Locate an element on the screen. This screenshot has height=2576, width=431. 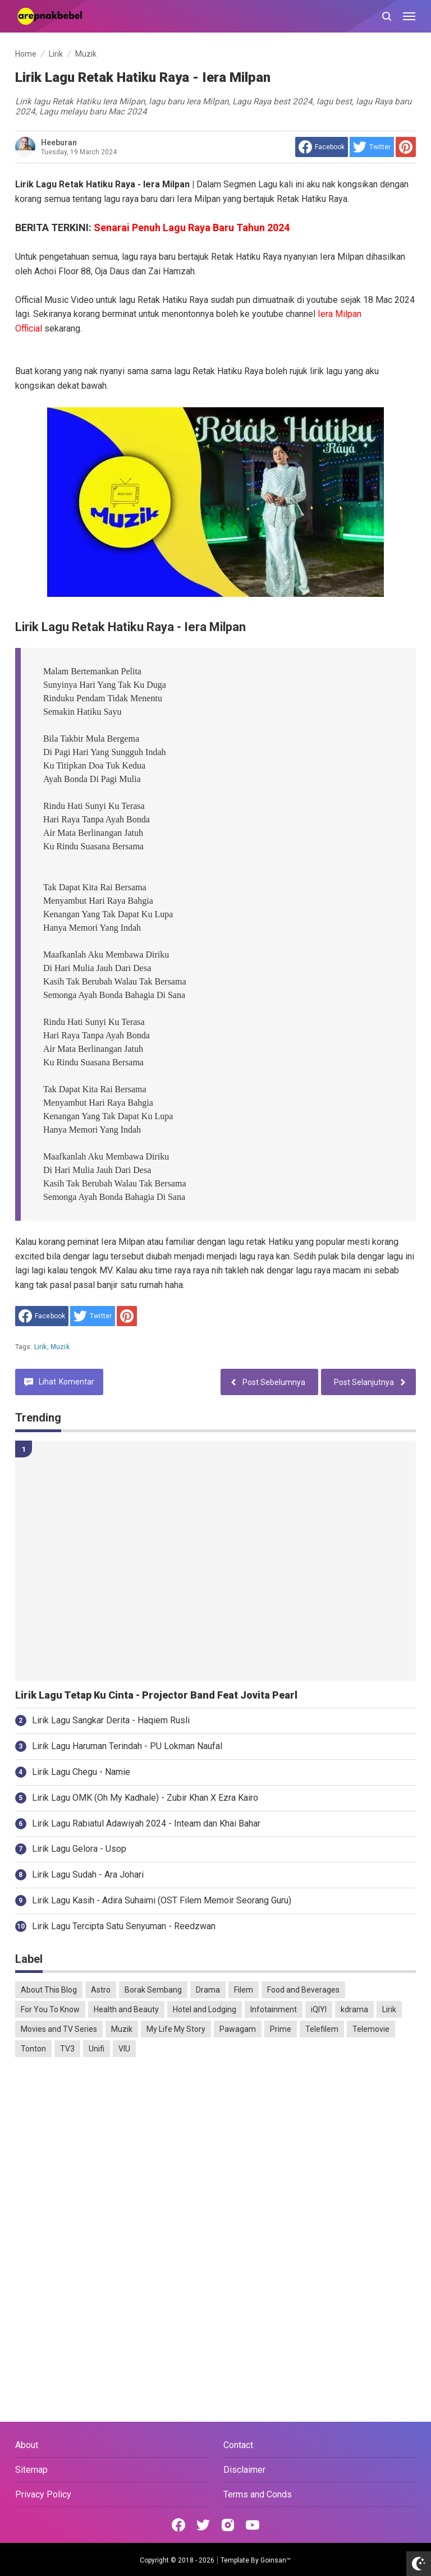
Food and Beverages is located at coordinates (303, 1989).